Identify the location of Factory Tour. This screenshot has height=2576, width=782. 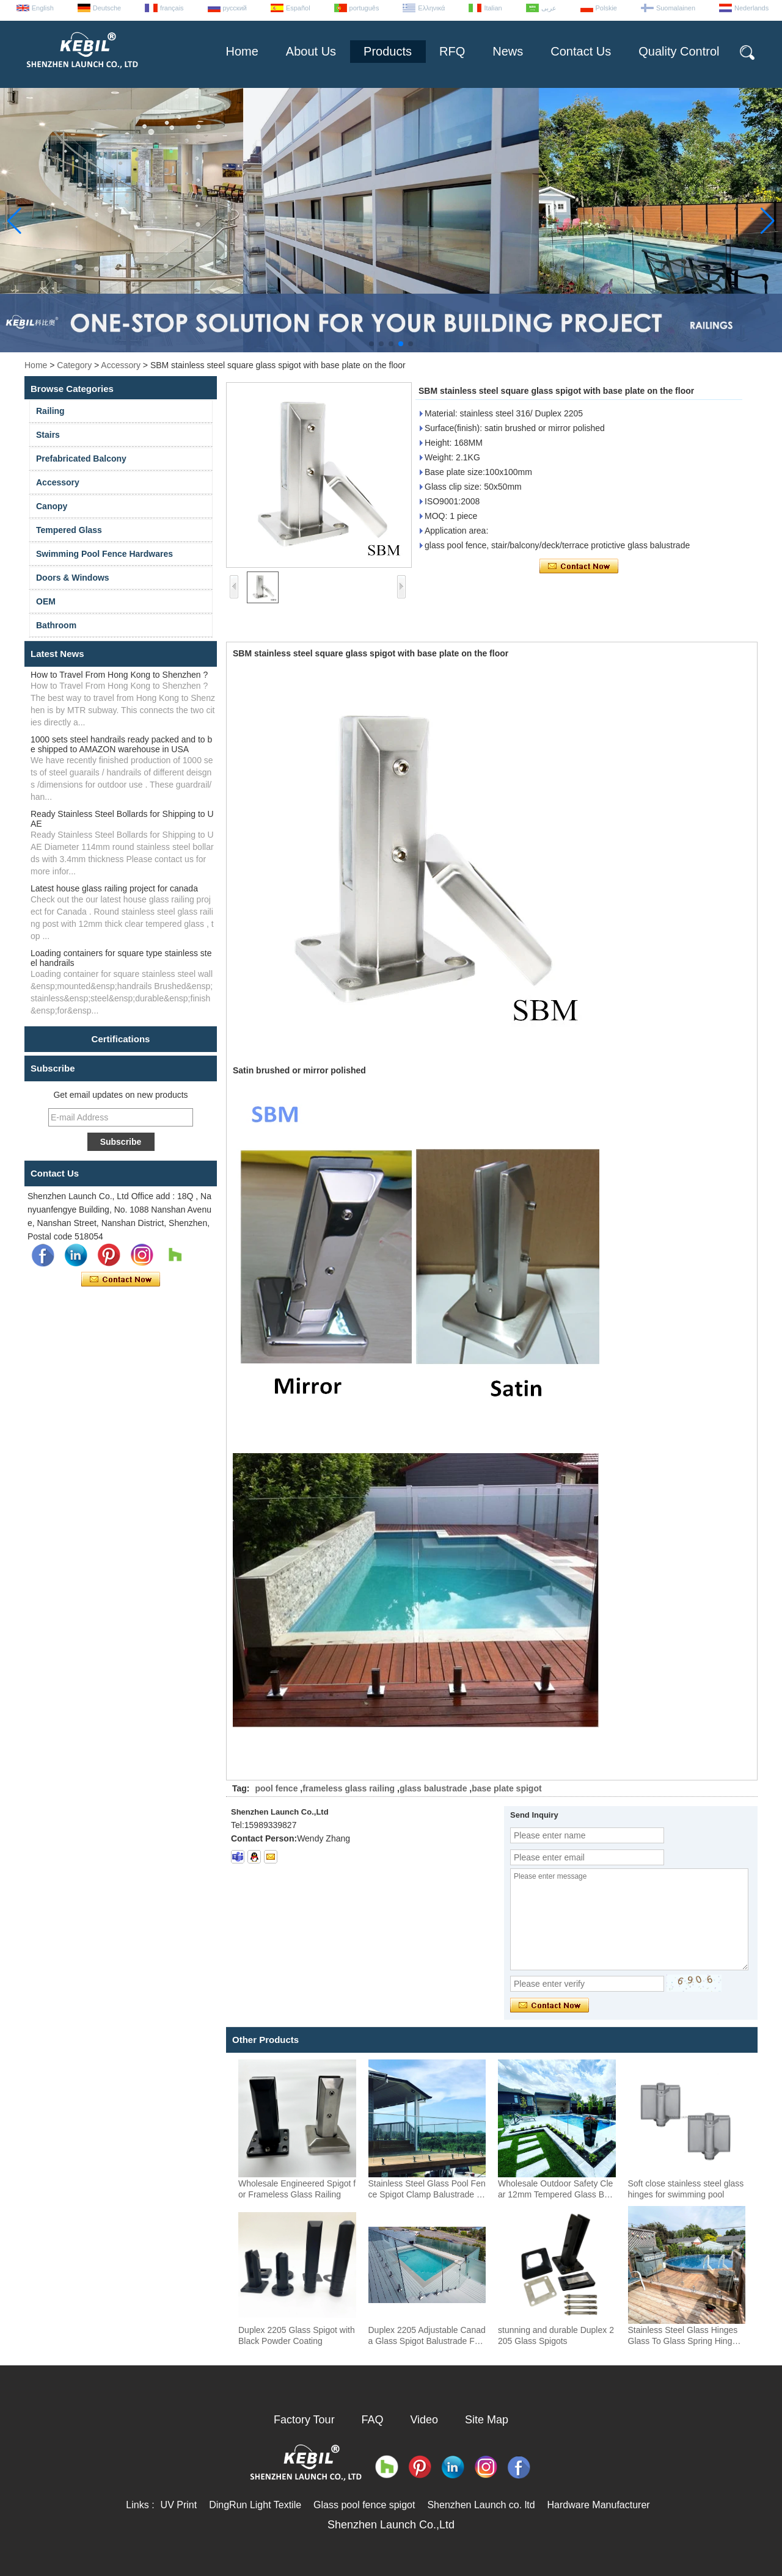
(304, 2420).